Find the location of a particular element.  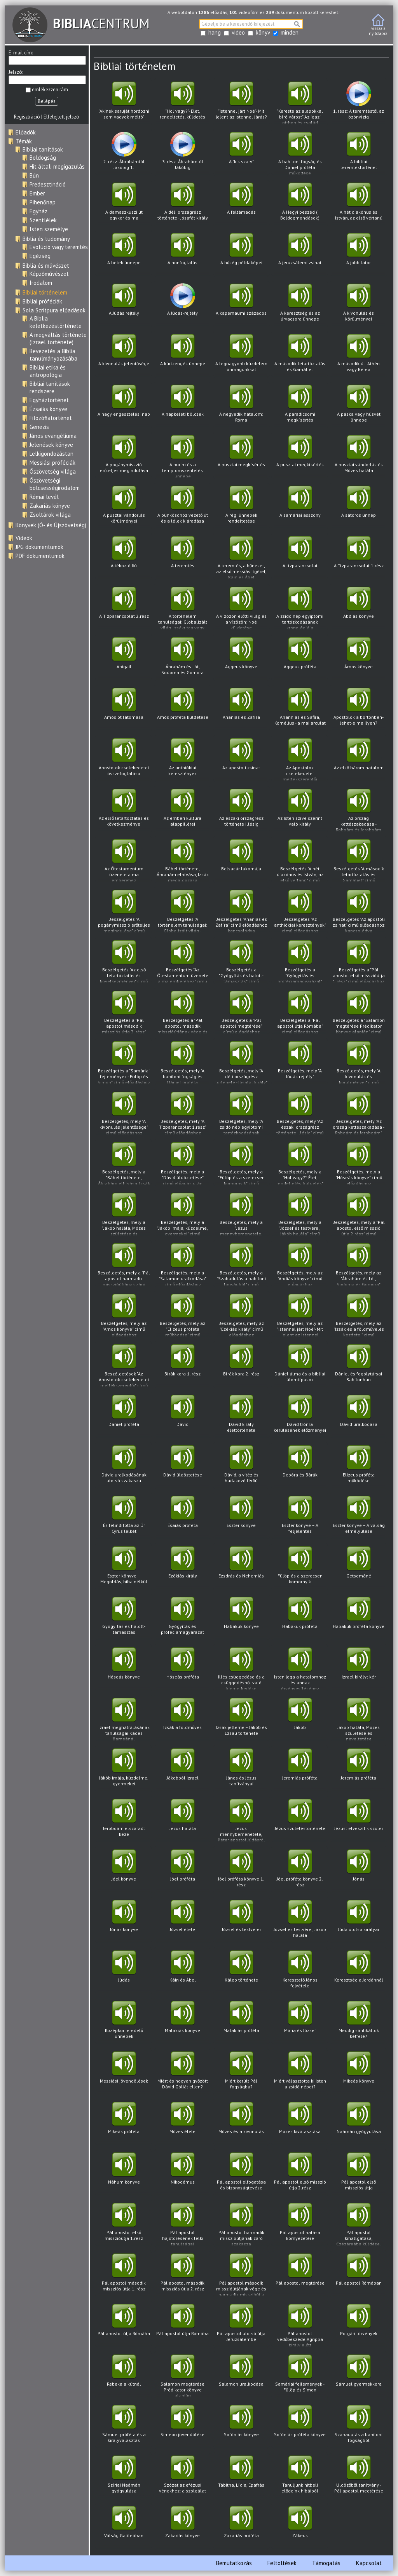

Júdás is located at coordinates (124, 1971).